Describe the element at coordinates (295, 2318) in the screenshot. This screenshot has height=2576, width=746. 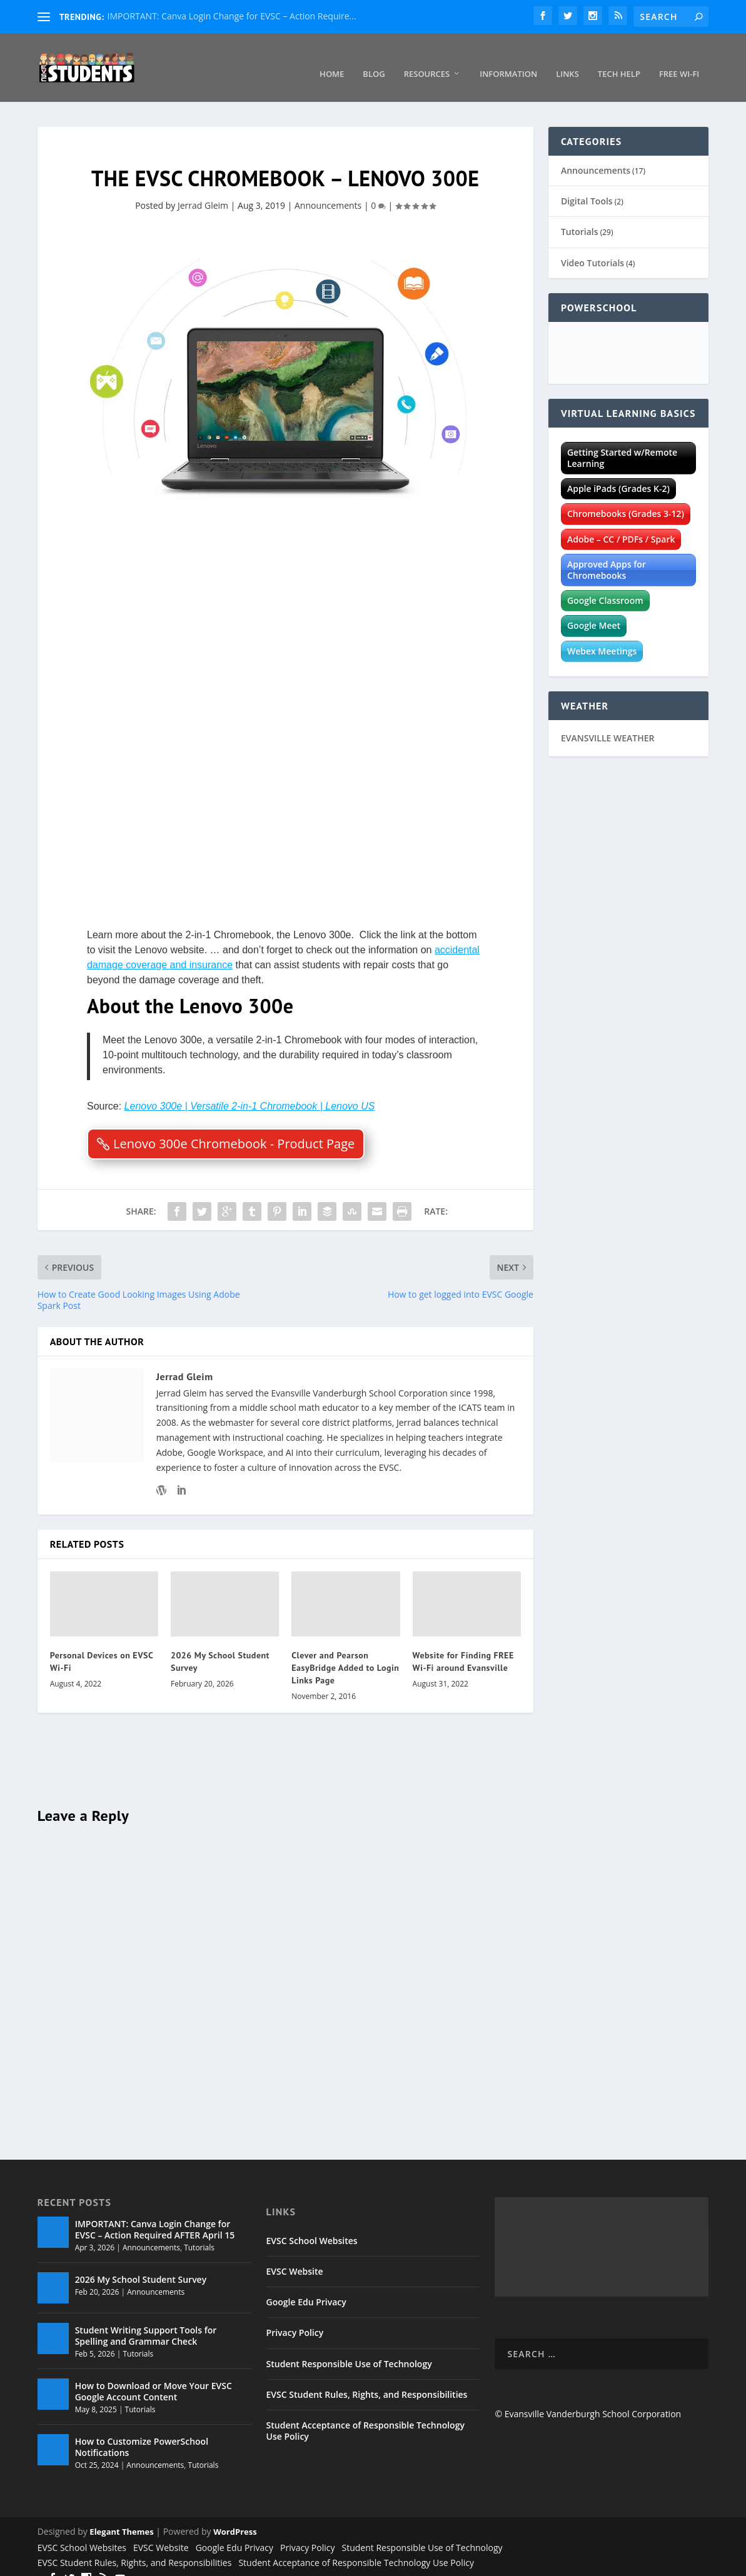
I see `Privacy Policy` at that location.